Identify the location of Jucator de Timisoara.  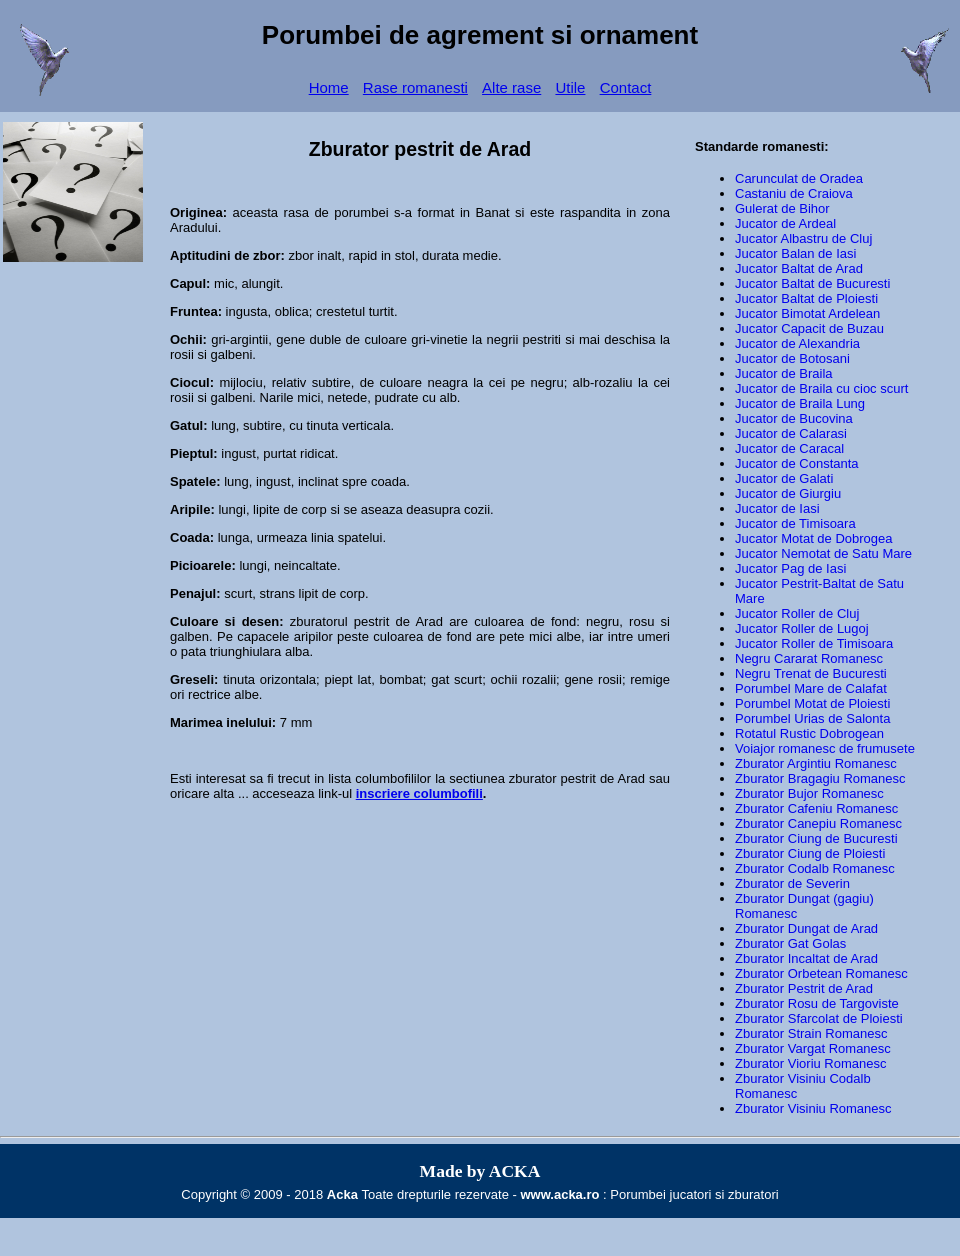
(795, 523).